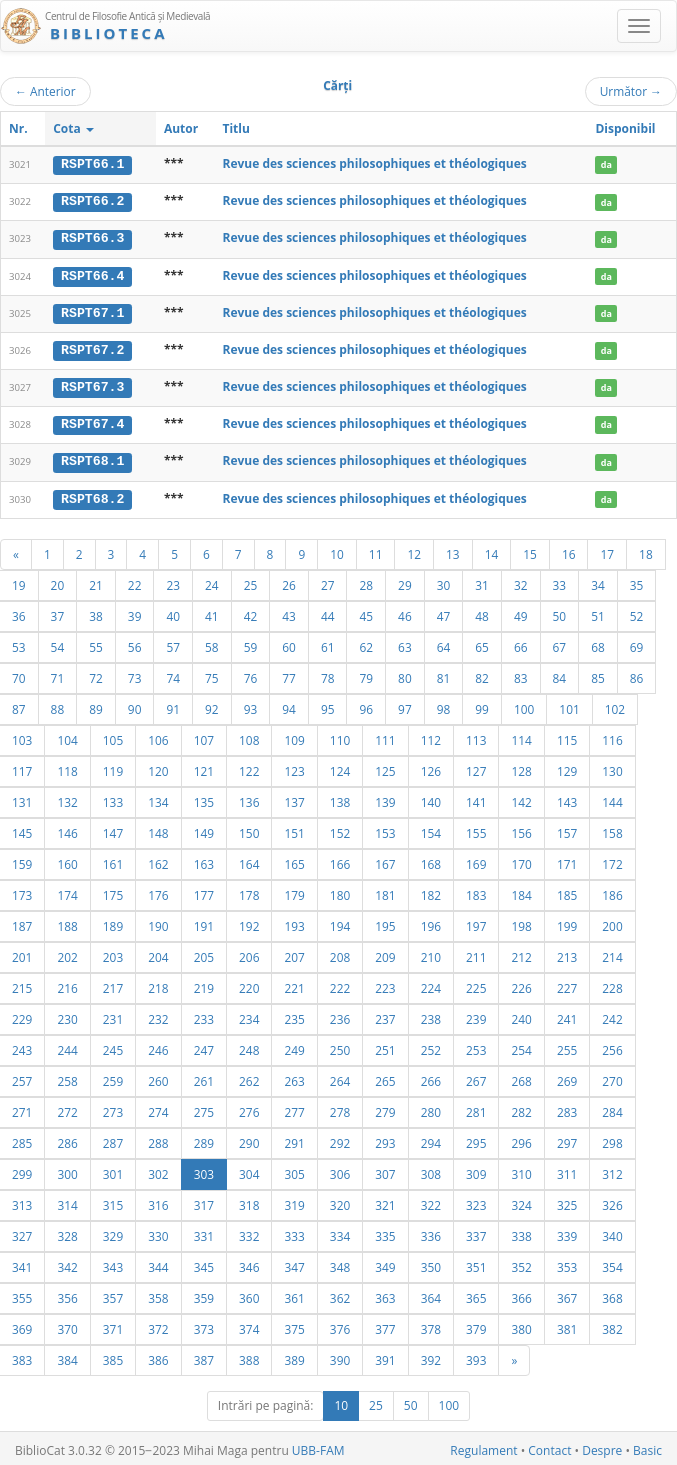 This screenshot has height=1465, width=677. What do you see at coordinates (521, 922) in the screenshot?
I see `198` at bounding box center [521, 922].